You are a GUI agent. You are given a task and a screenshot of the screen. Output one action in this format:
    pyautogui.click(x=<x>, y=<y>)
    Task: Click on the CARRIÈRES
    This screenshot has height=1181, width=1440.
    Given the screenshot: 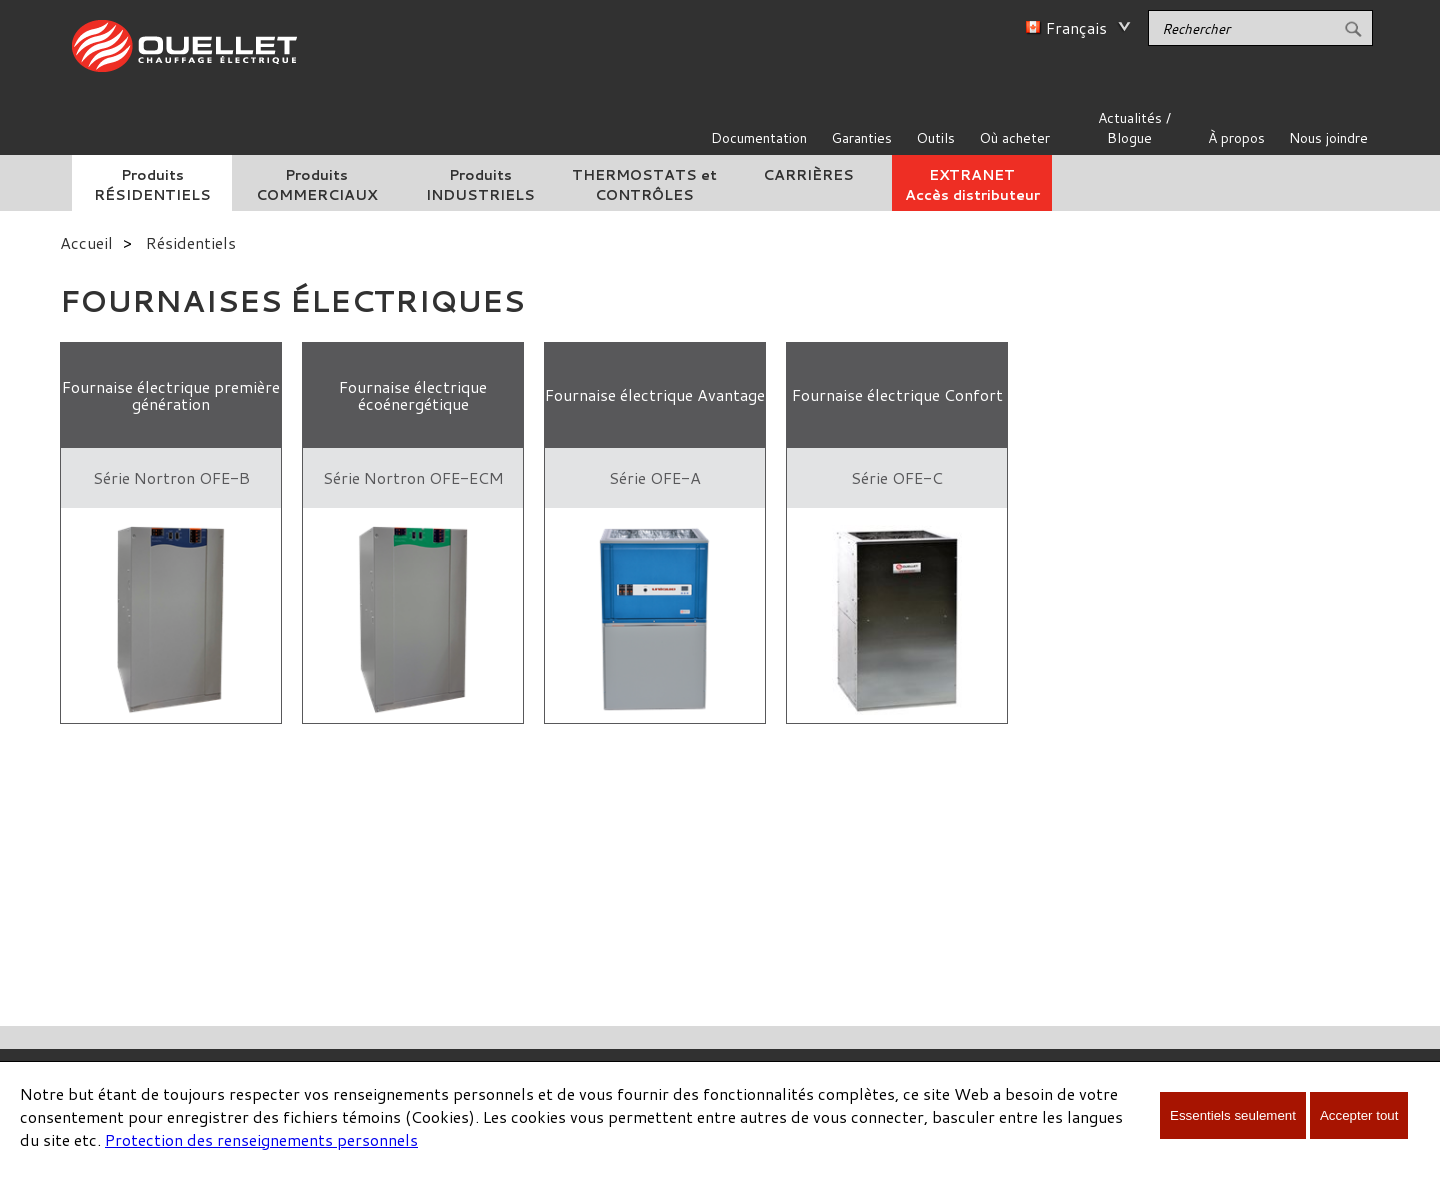 What is the action you would take?
    pyautogui.click(x=808, y=175)
    